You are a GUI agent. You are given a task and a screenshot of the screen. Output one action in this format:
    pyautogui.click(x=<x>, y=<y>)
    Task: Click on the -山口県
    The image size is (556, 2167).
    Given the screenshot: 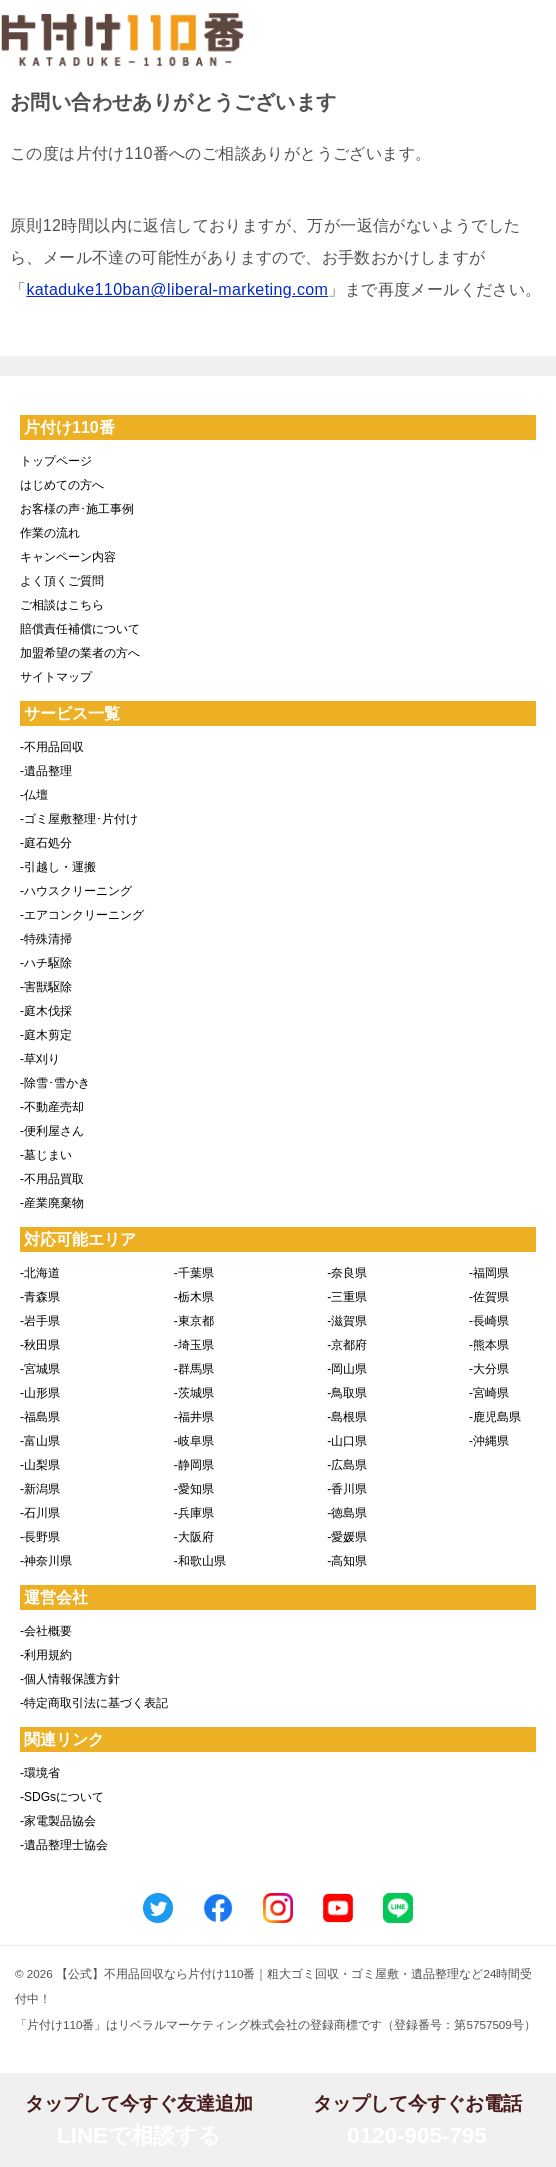 What is the action you would take?
    pyautogui.click(x=347, y=1441)
    